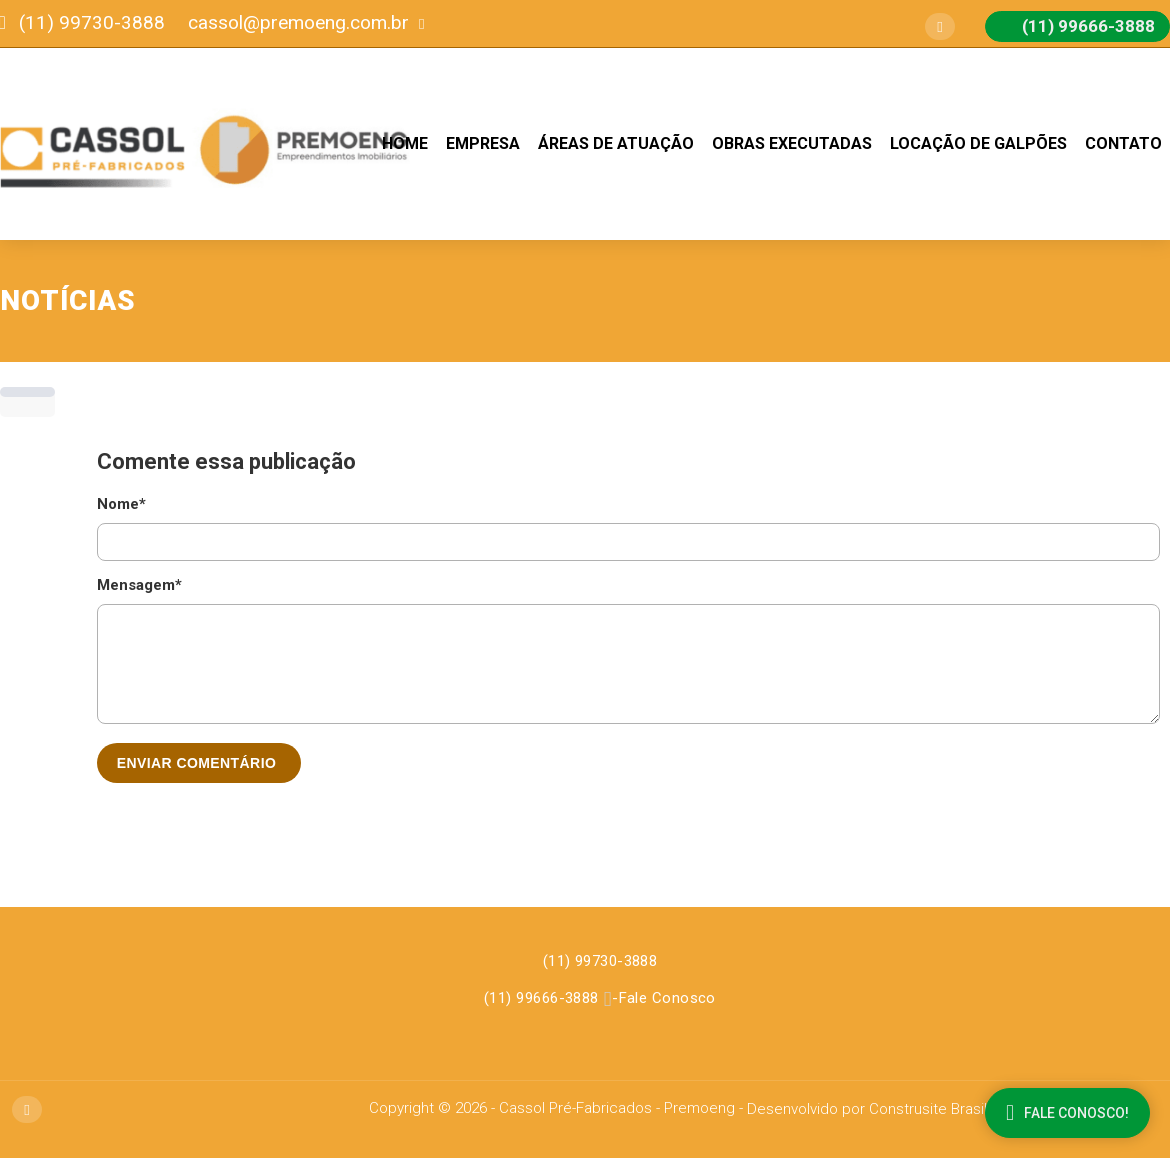  Describe the element at coordinates (1123, 143) in the screenshot. I see `Contato` at that location.